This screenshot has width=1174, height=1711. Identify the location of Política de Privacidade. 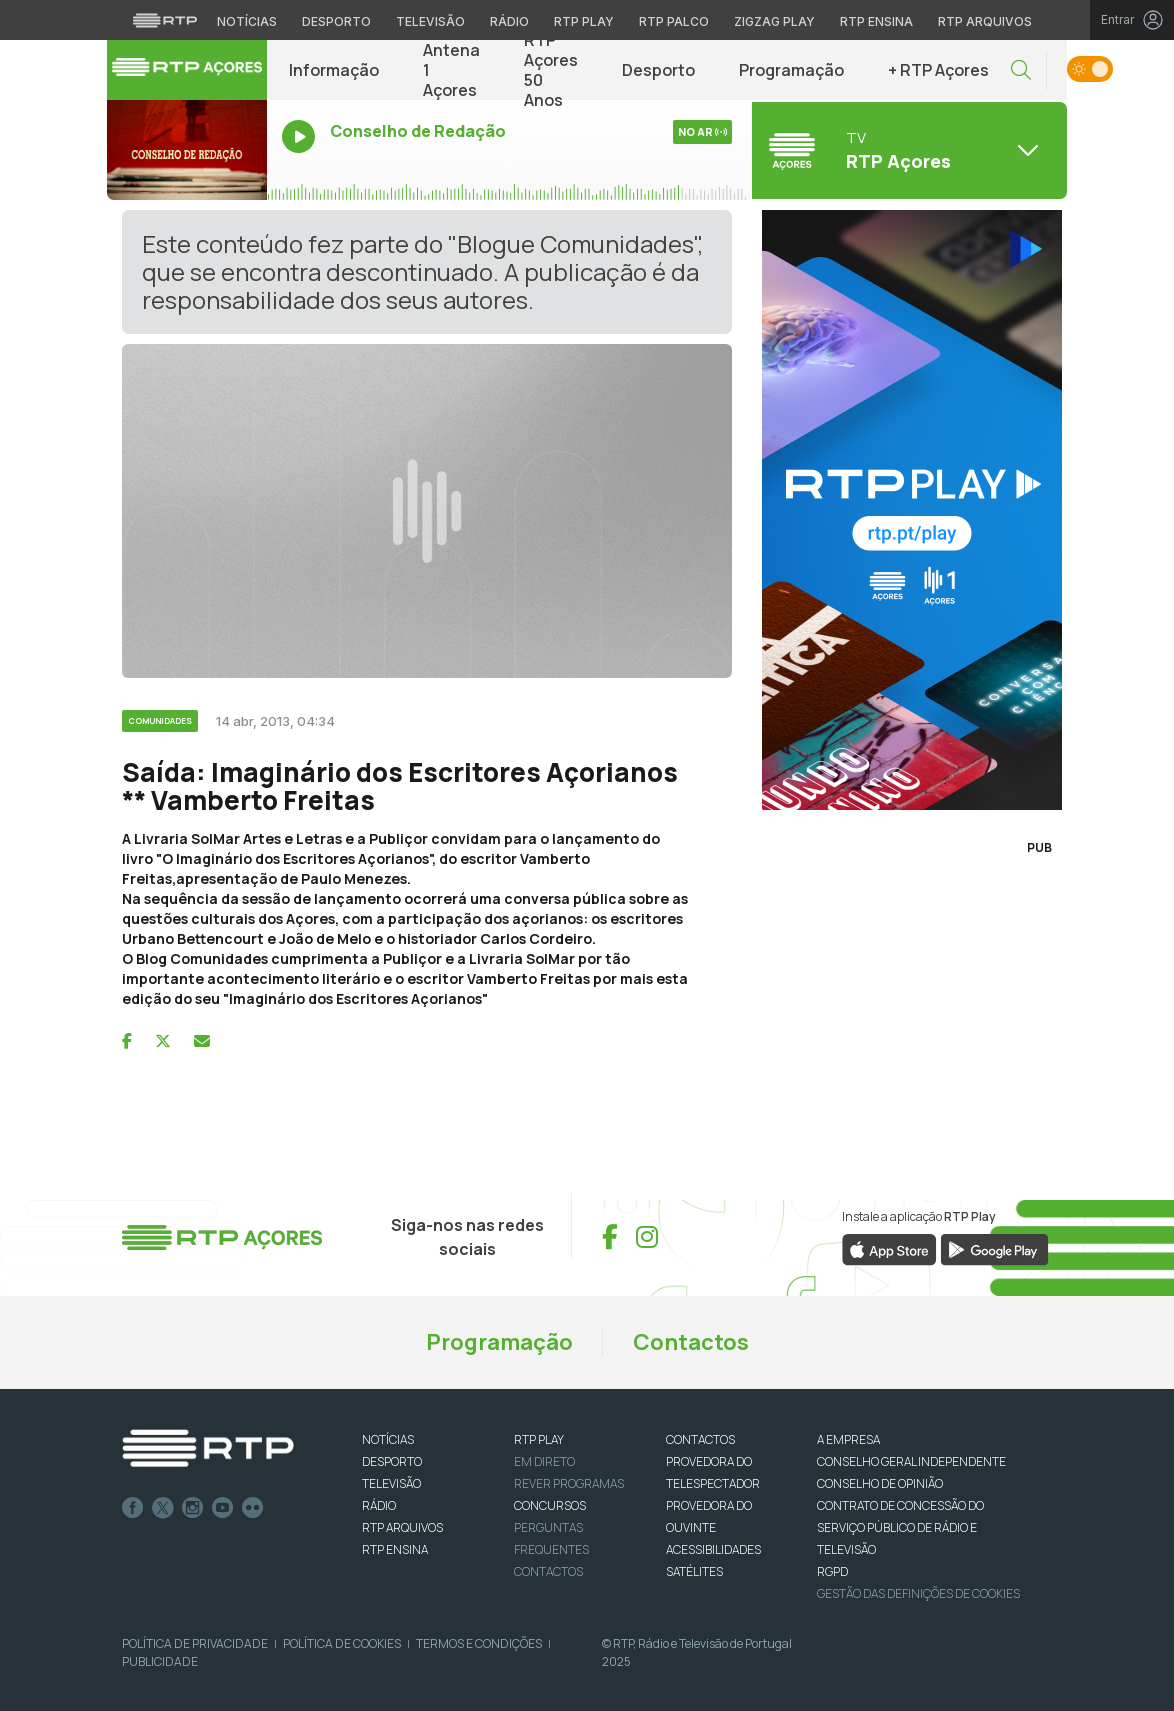
(195, 1643).